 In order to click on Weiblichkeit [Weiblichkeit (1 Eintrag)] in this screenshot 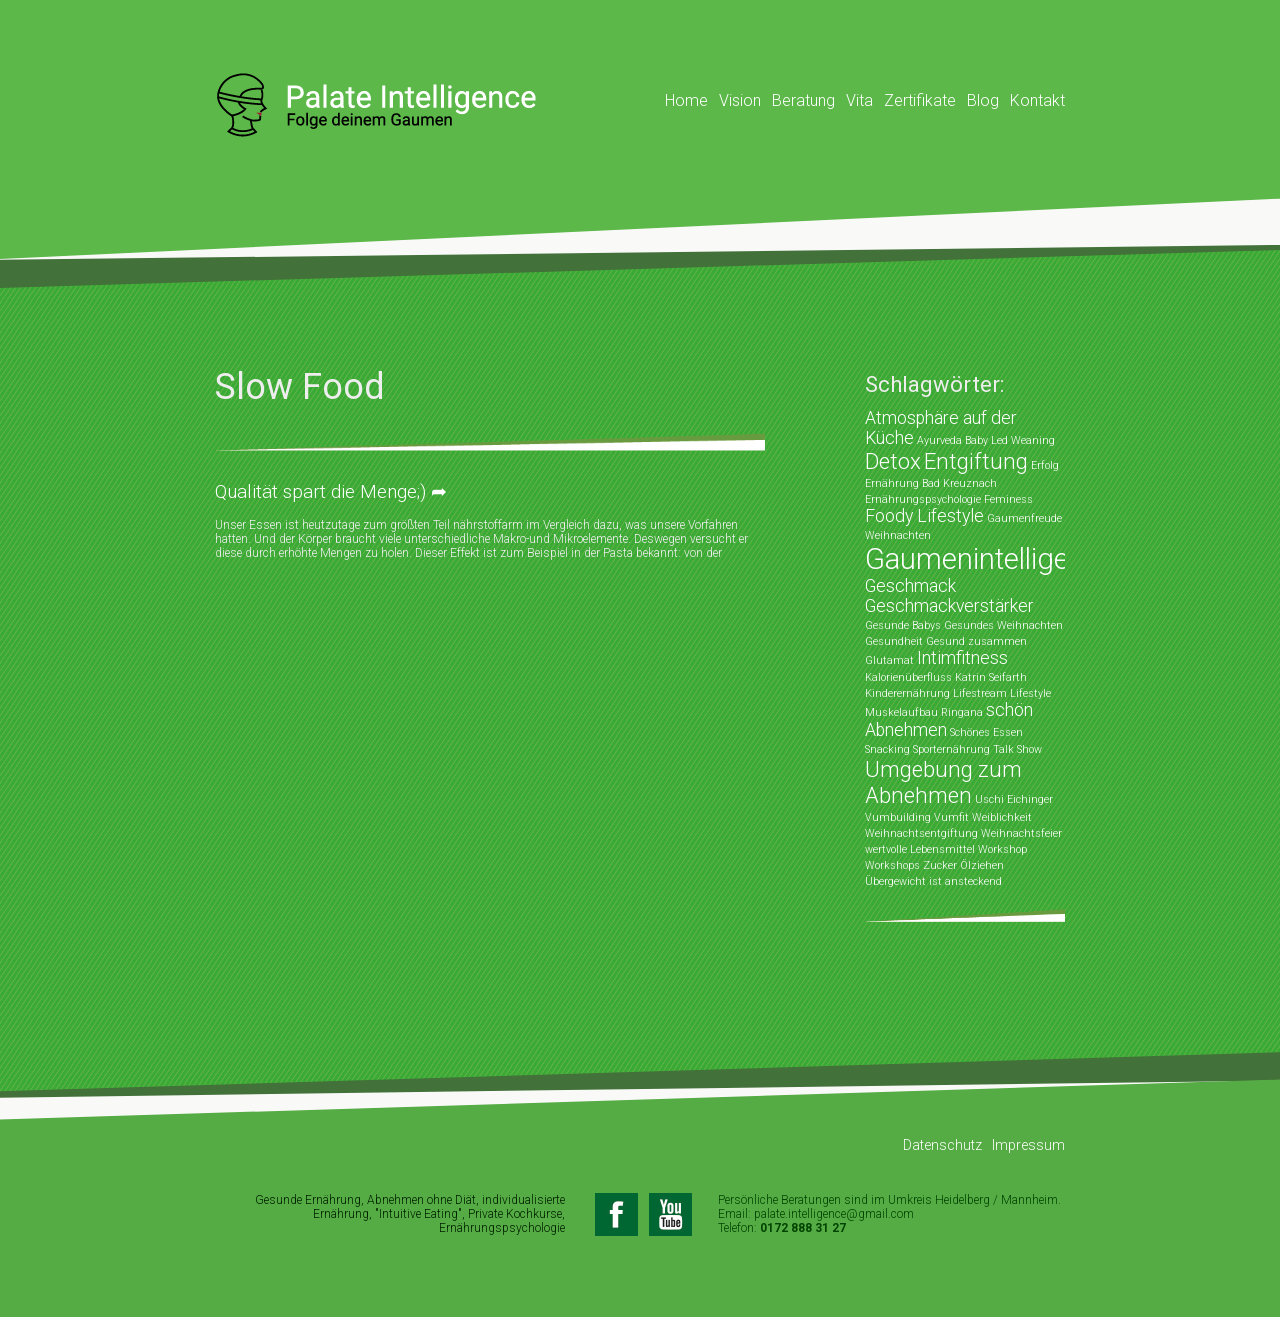, I will do `click(1002, 817)`.